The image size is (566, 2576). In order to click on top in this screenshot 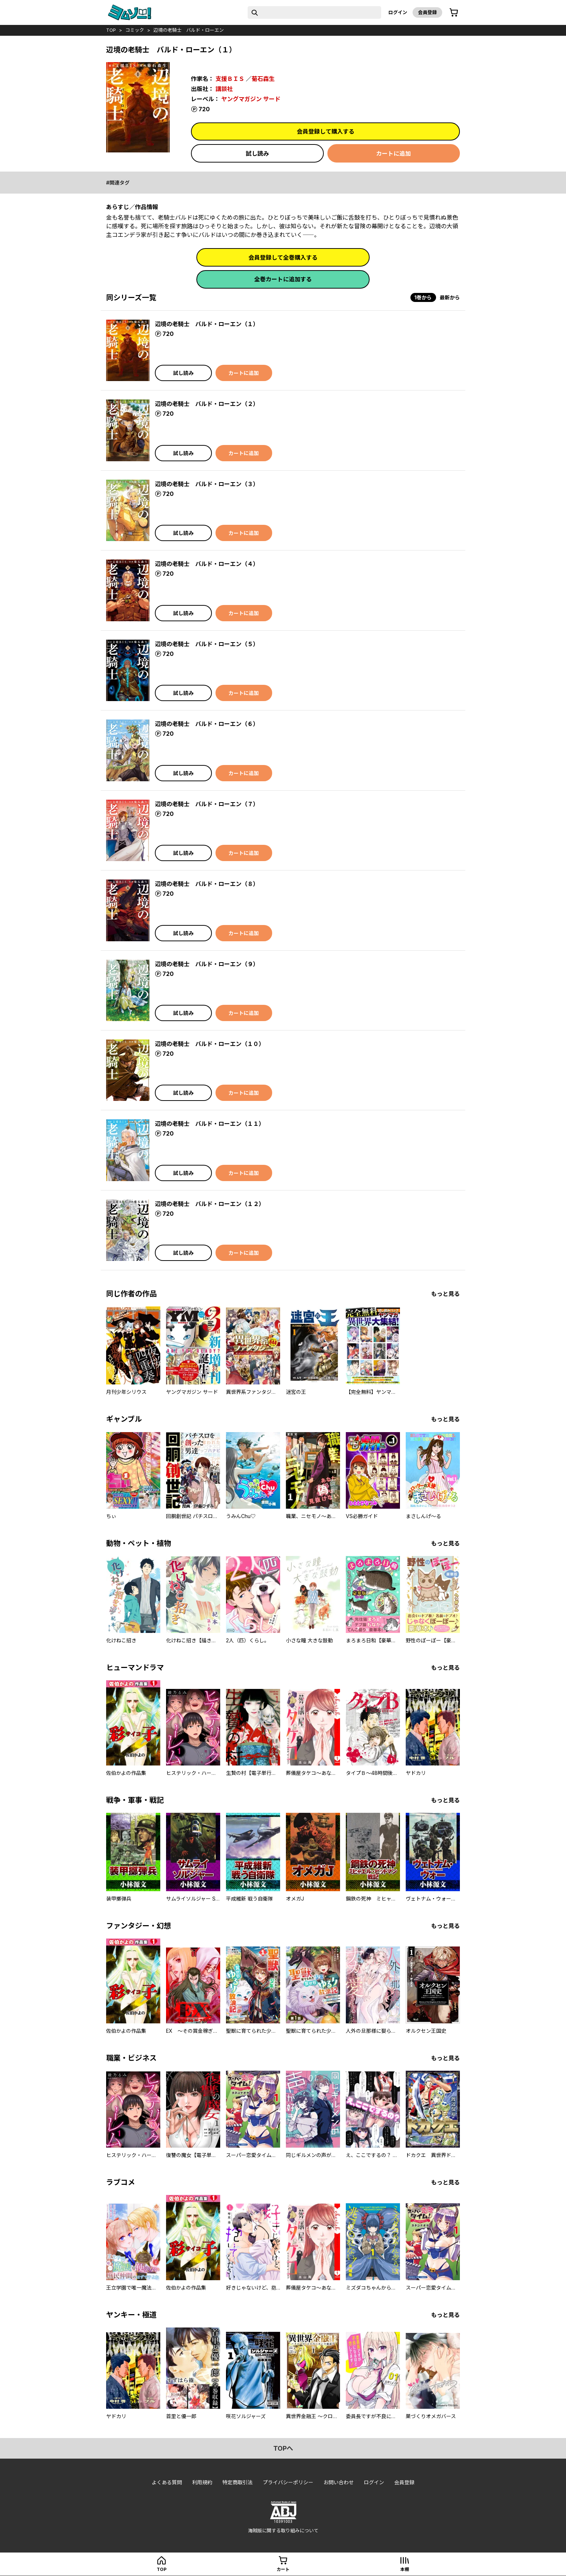, I will do `click(111, 30)`.